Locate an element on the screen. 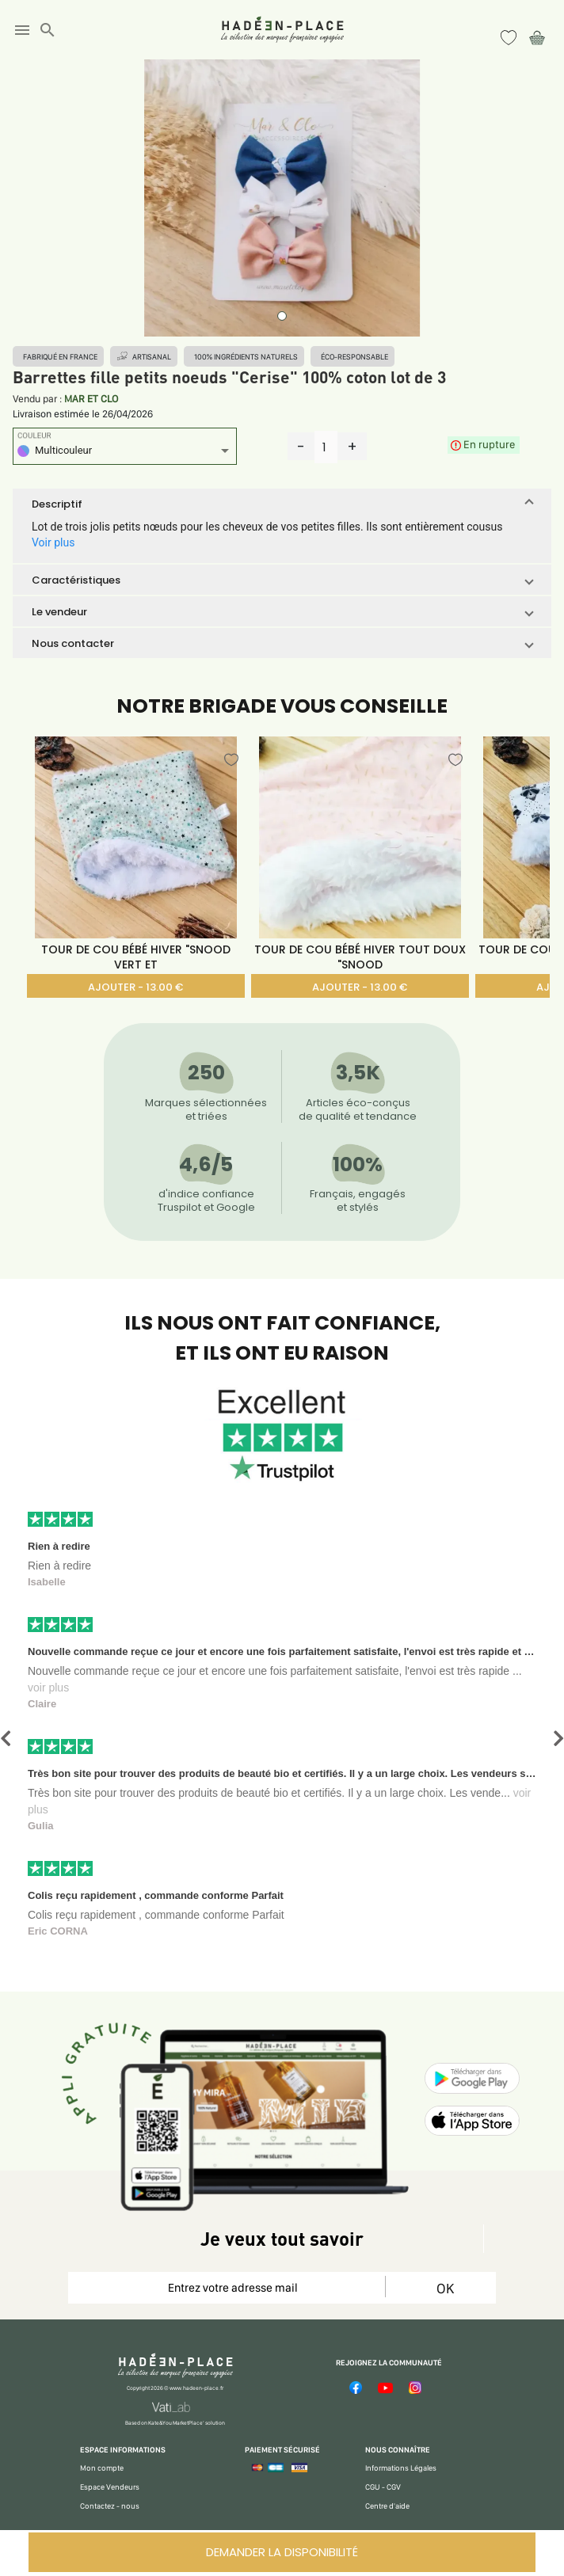 Image resolution: width=564 pixels, height=2576 pixels. [button] is located at coordinates (282, 504).